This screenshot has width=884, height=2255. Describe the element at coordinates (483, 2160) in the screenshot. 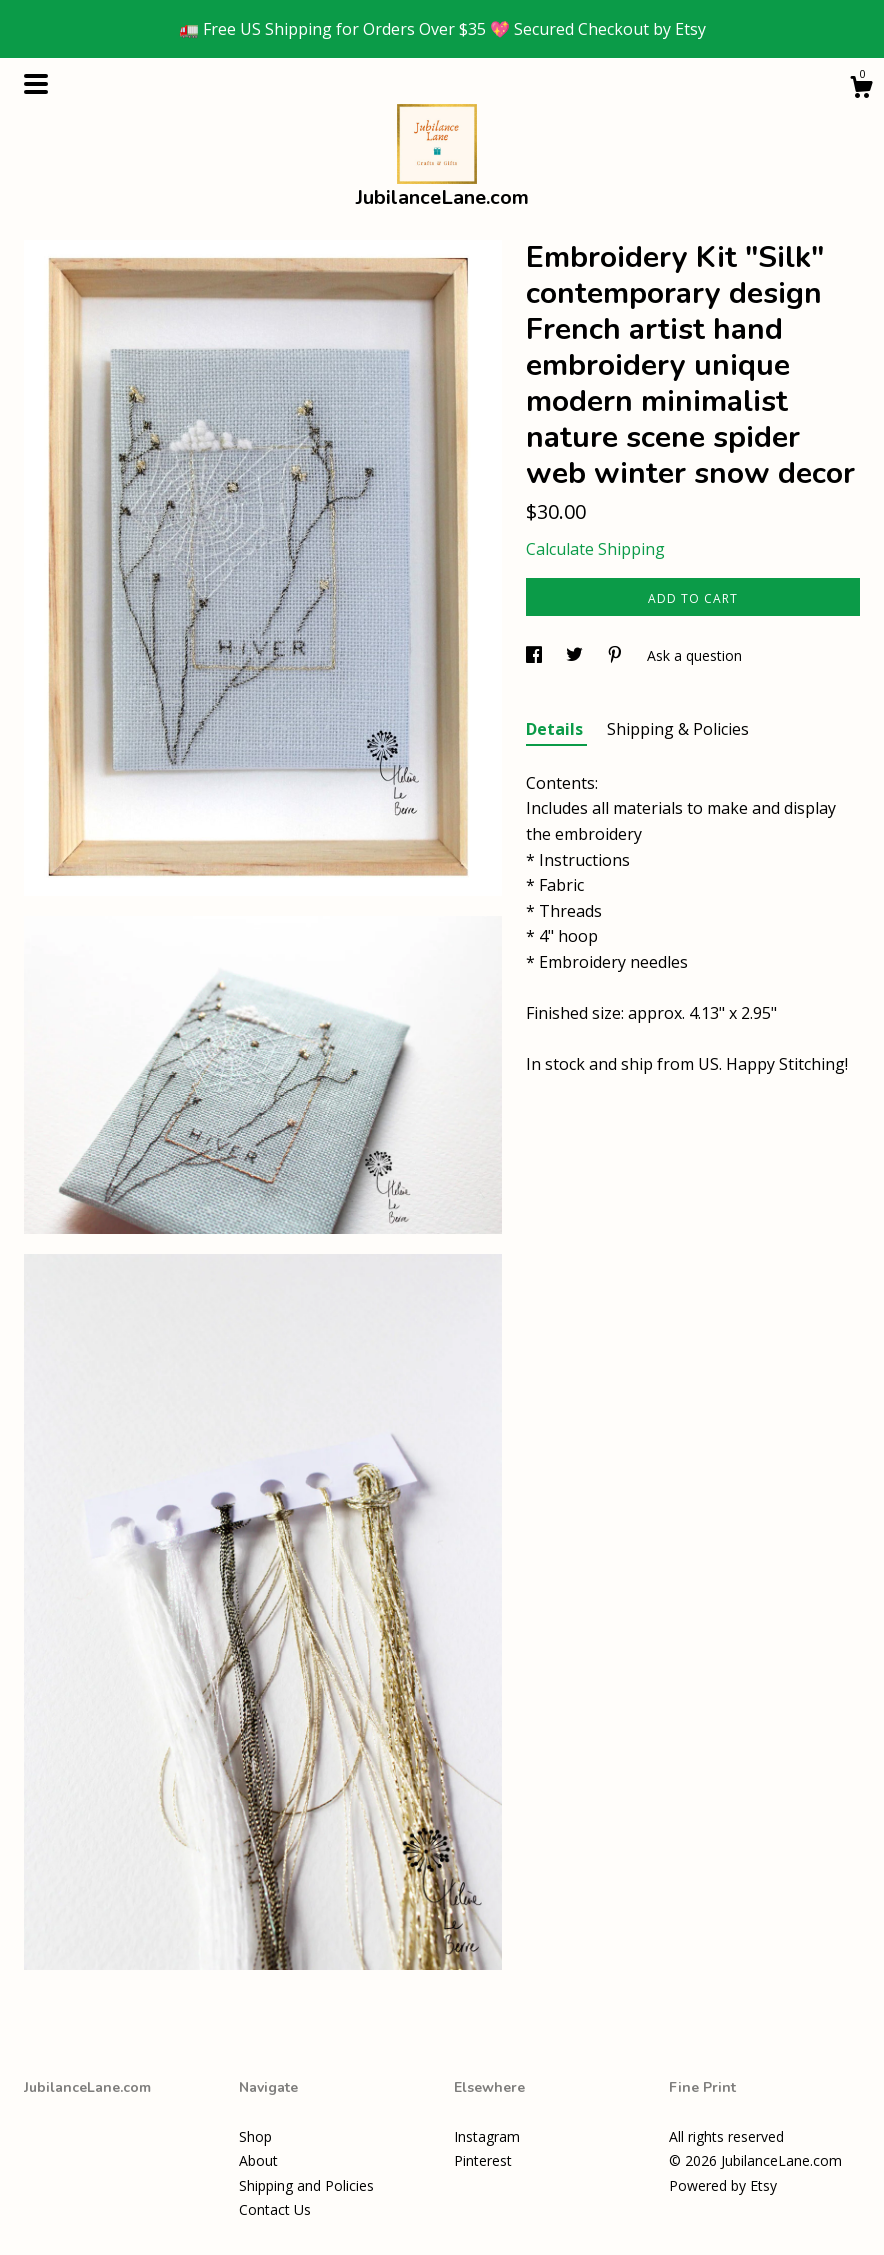

I see `Pinterest` at that location.